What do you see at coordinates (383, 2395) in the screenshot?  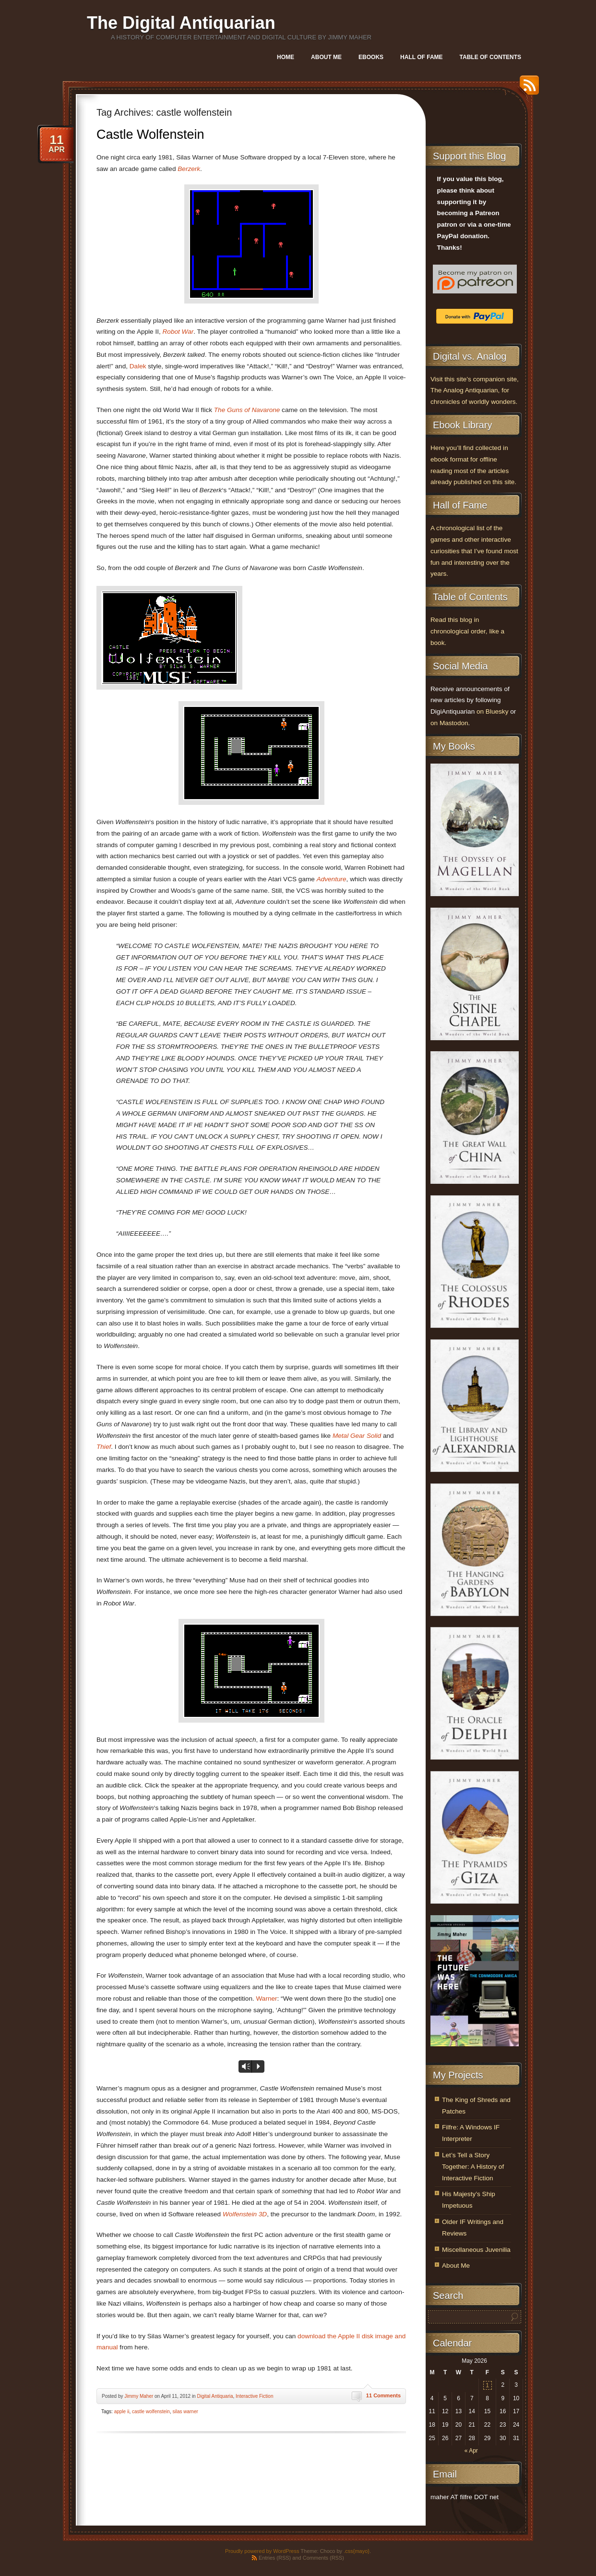 I see `11 Comments` at bounding box center [383, 2395].